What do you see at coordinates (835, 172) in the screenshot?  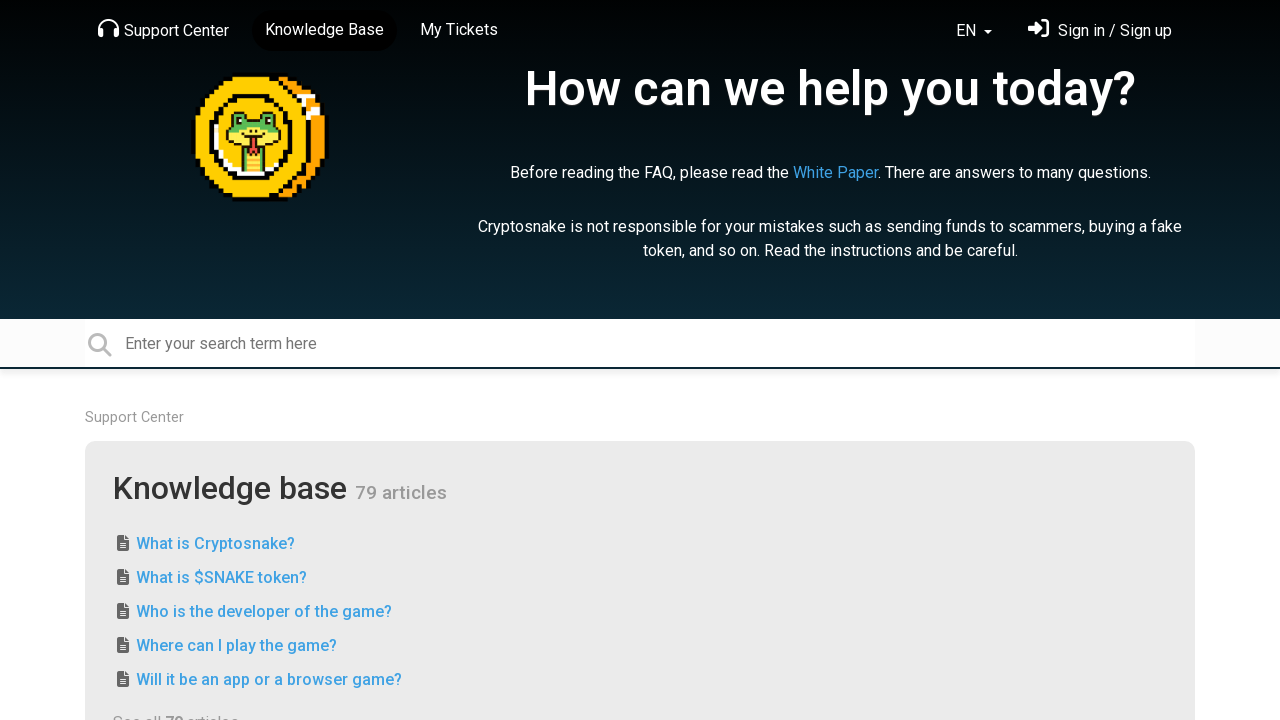 I see `White Paper` at bounding box center [835, 172].